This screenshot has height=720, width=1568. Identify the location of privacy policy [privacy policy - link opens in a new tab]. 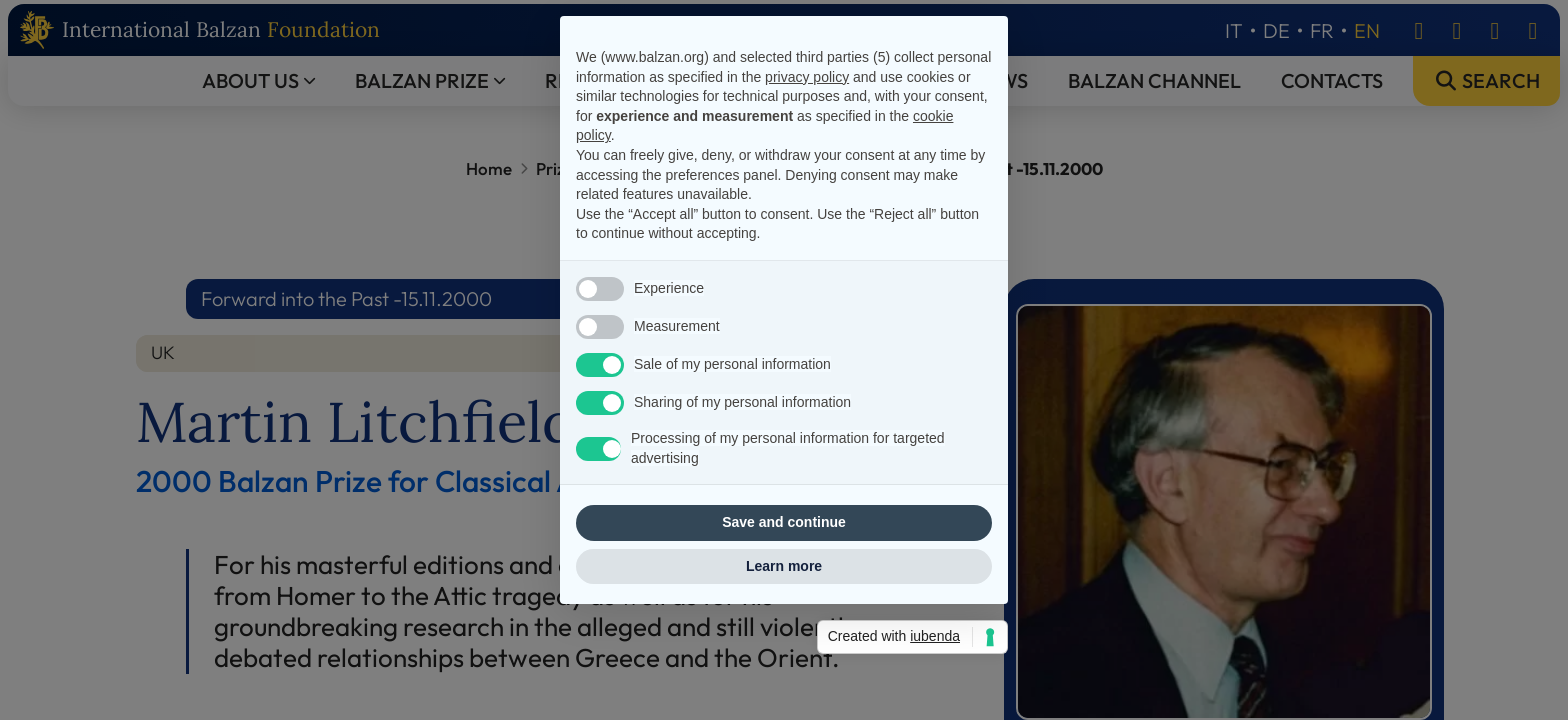
(807, 126).